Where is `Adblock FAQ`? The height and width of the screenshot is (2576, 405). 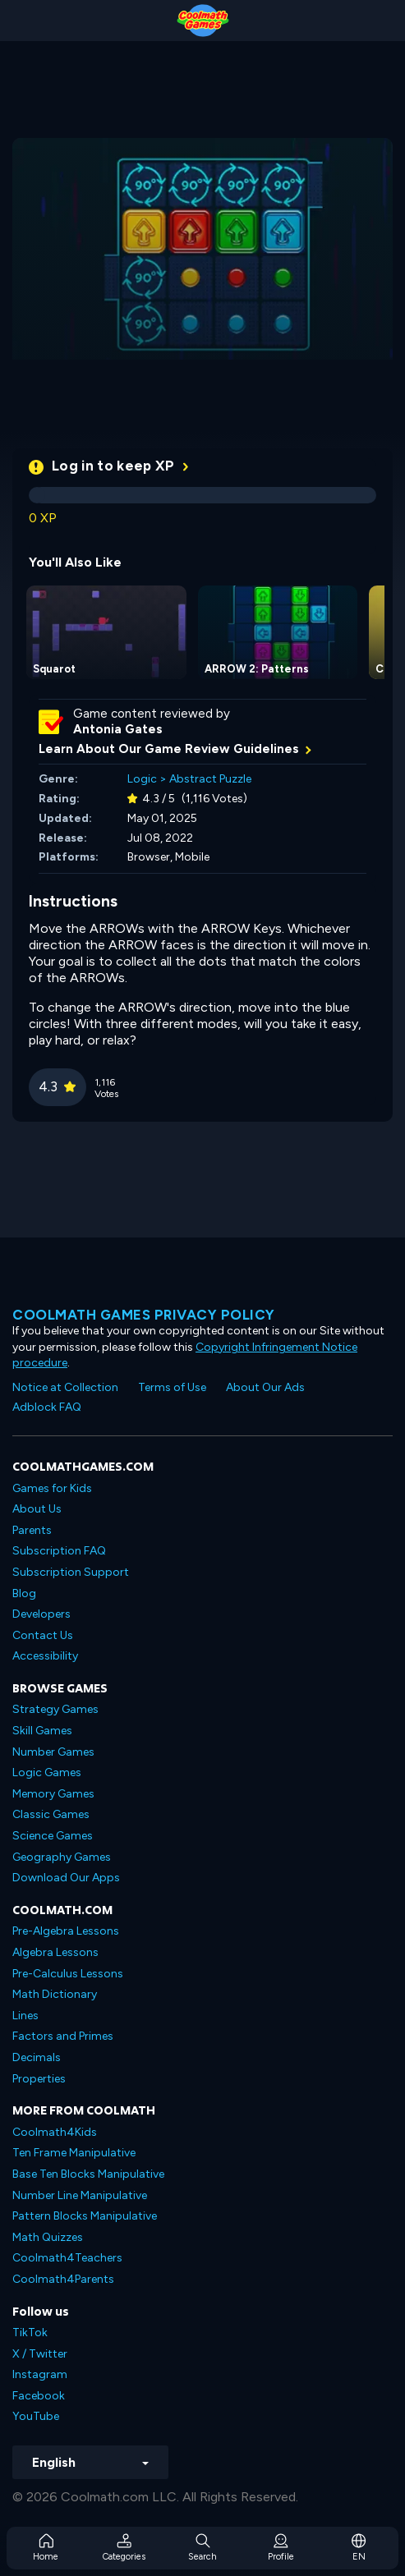 Adblock FAQ is located at coordinates (46, 1407).